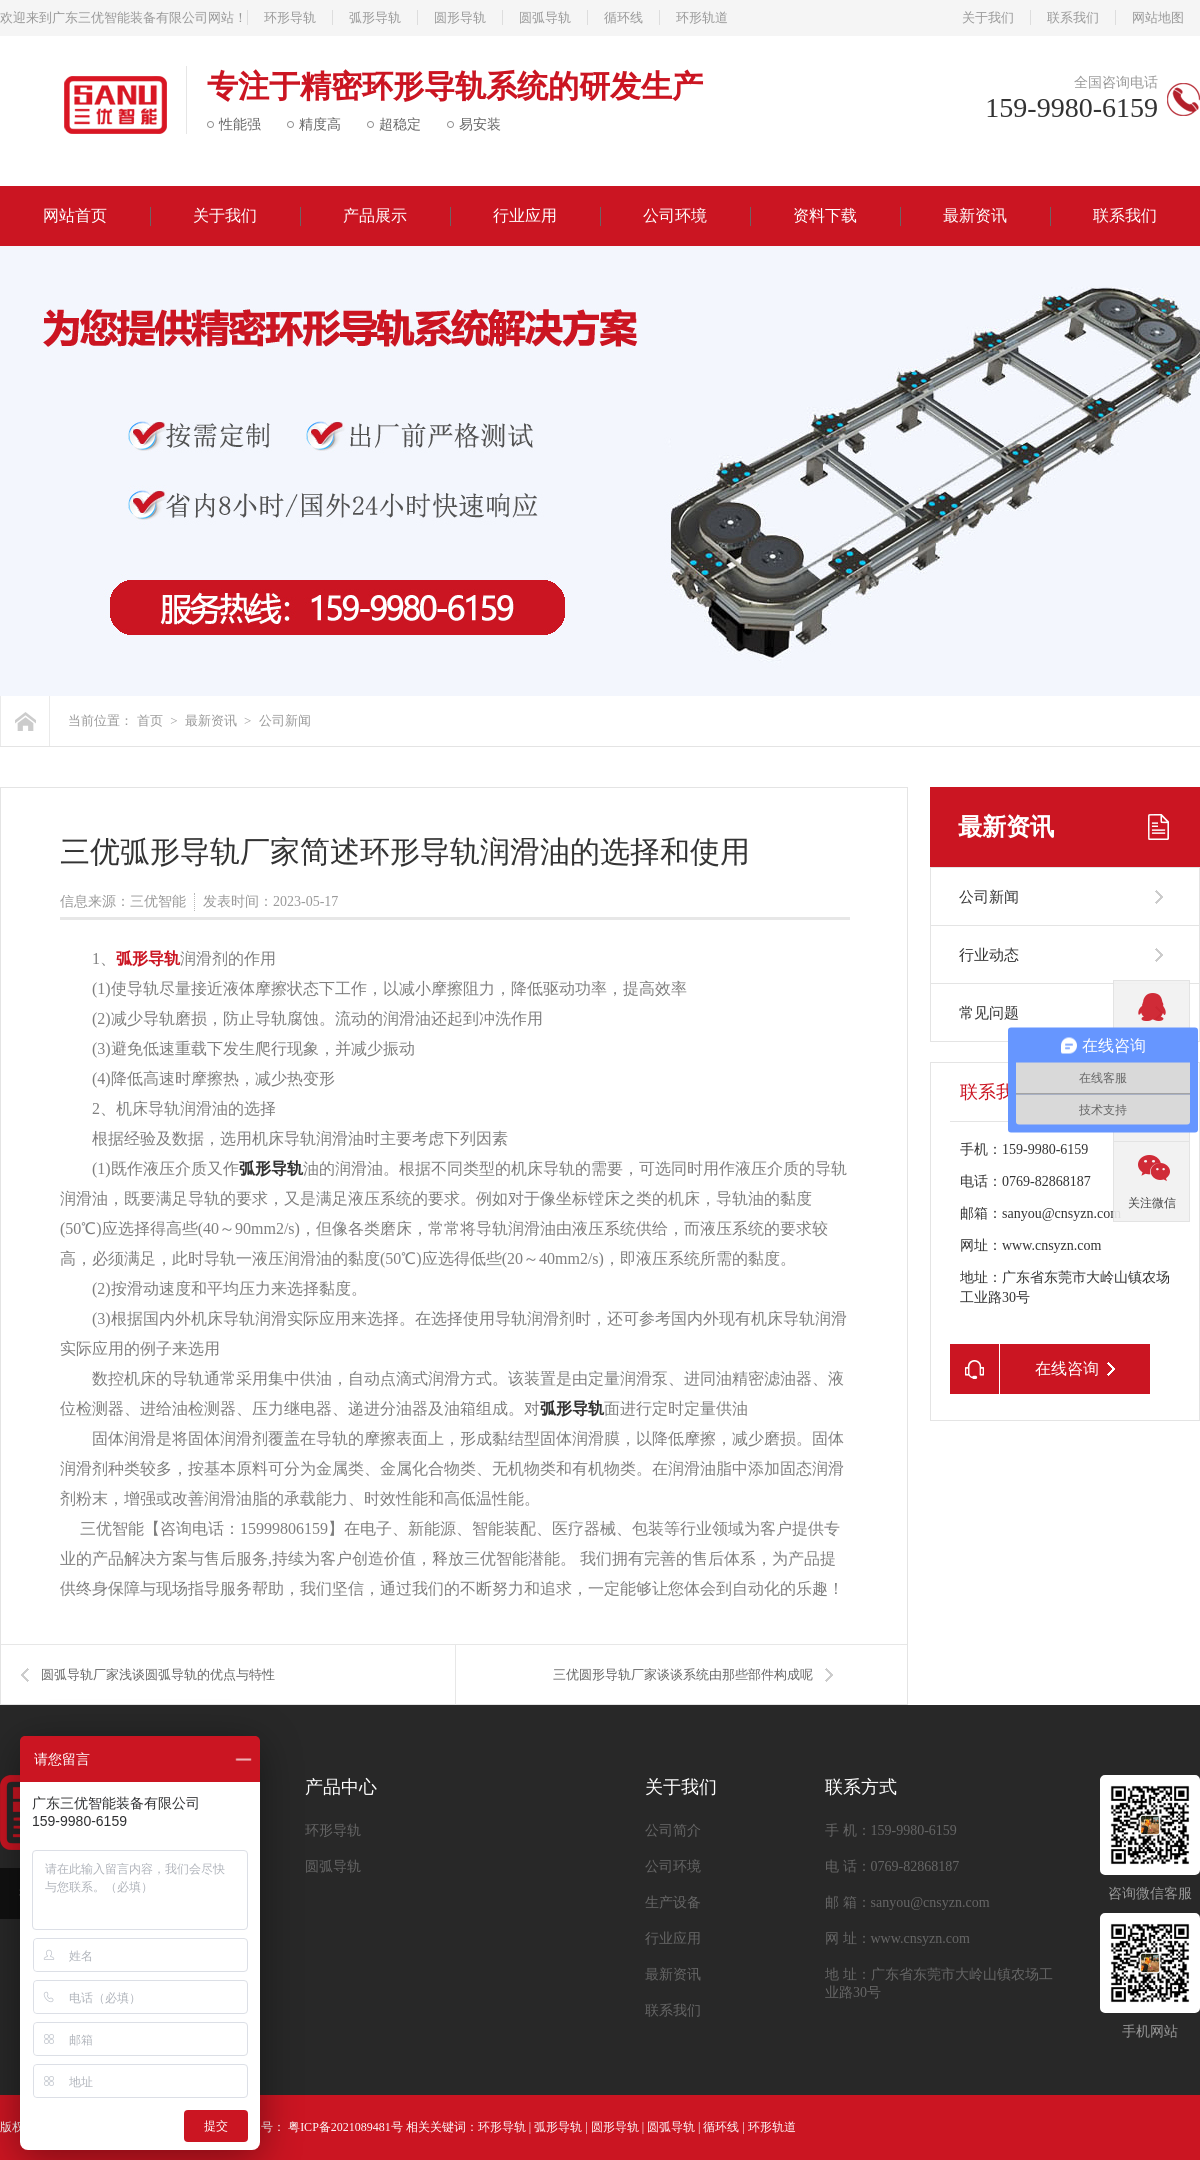 Image resolution: width=1200 pixels, height=2160 pixels. What do you see at coordinates (683, 1674) in the screenshot?
I see `三优圆形导轨厂家谈谈系统由那些部件构成呢` at bounding box center [683, 1674].